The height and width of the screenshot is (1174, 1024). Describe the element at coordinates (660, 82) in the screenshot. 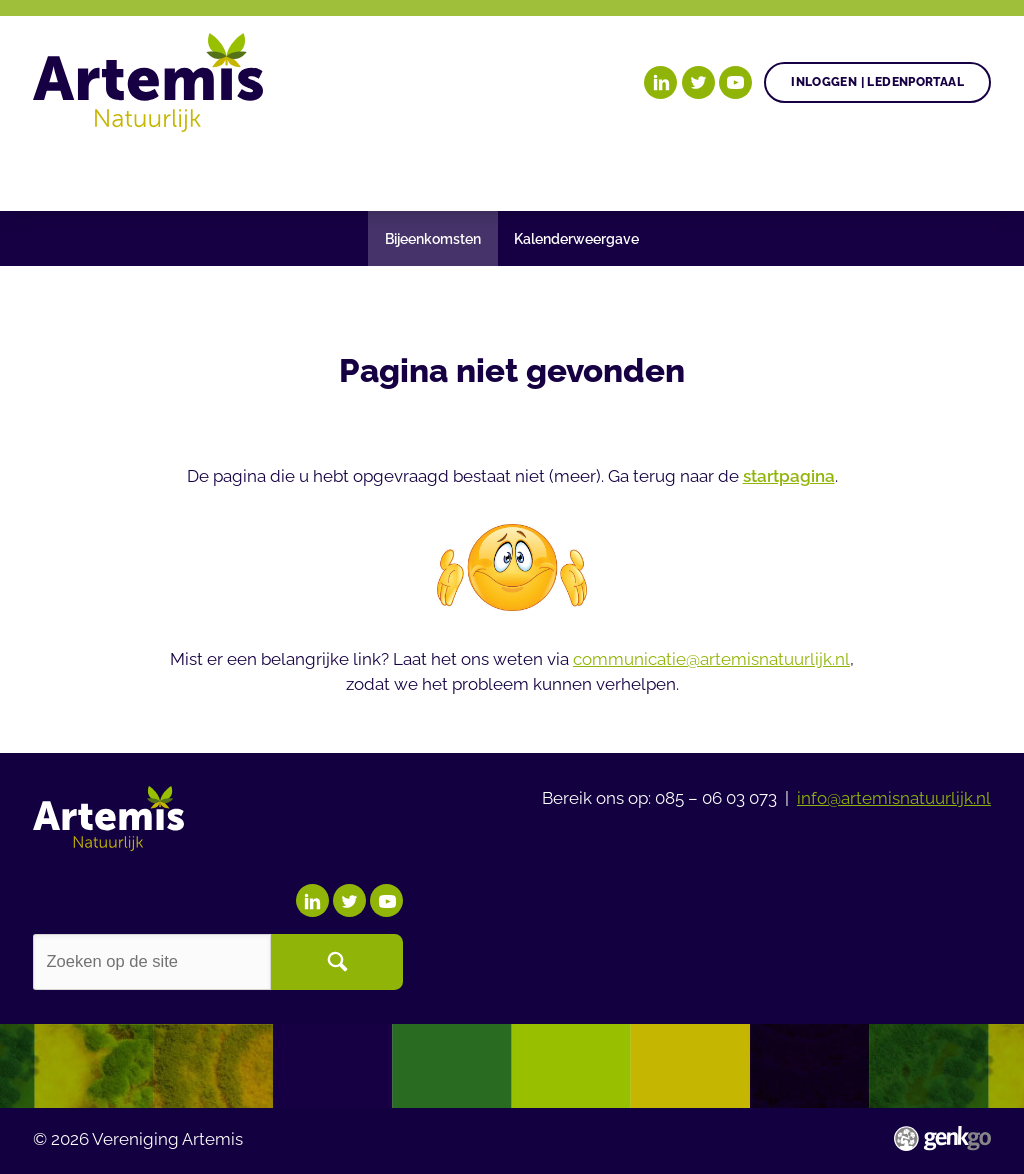

I see `LinkedIn` at that location.